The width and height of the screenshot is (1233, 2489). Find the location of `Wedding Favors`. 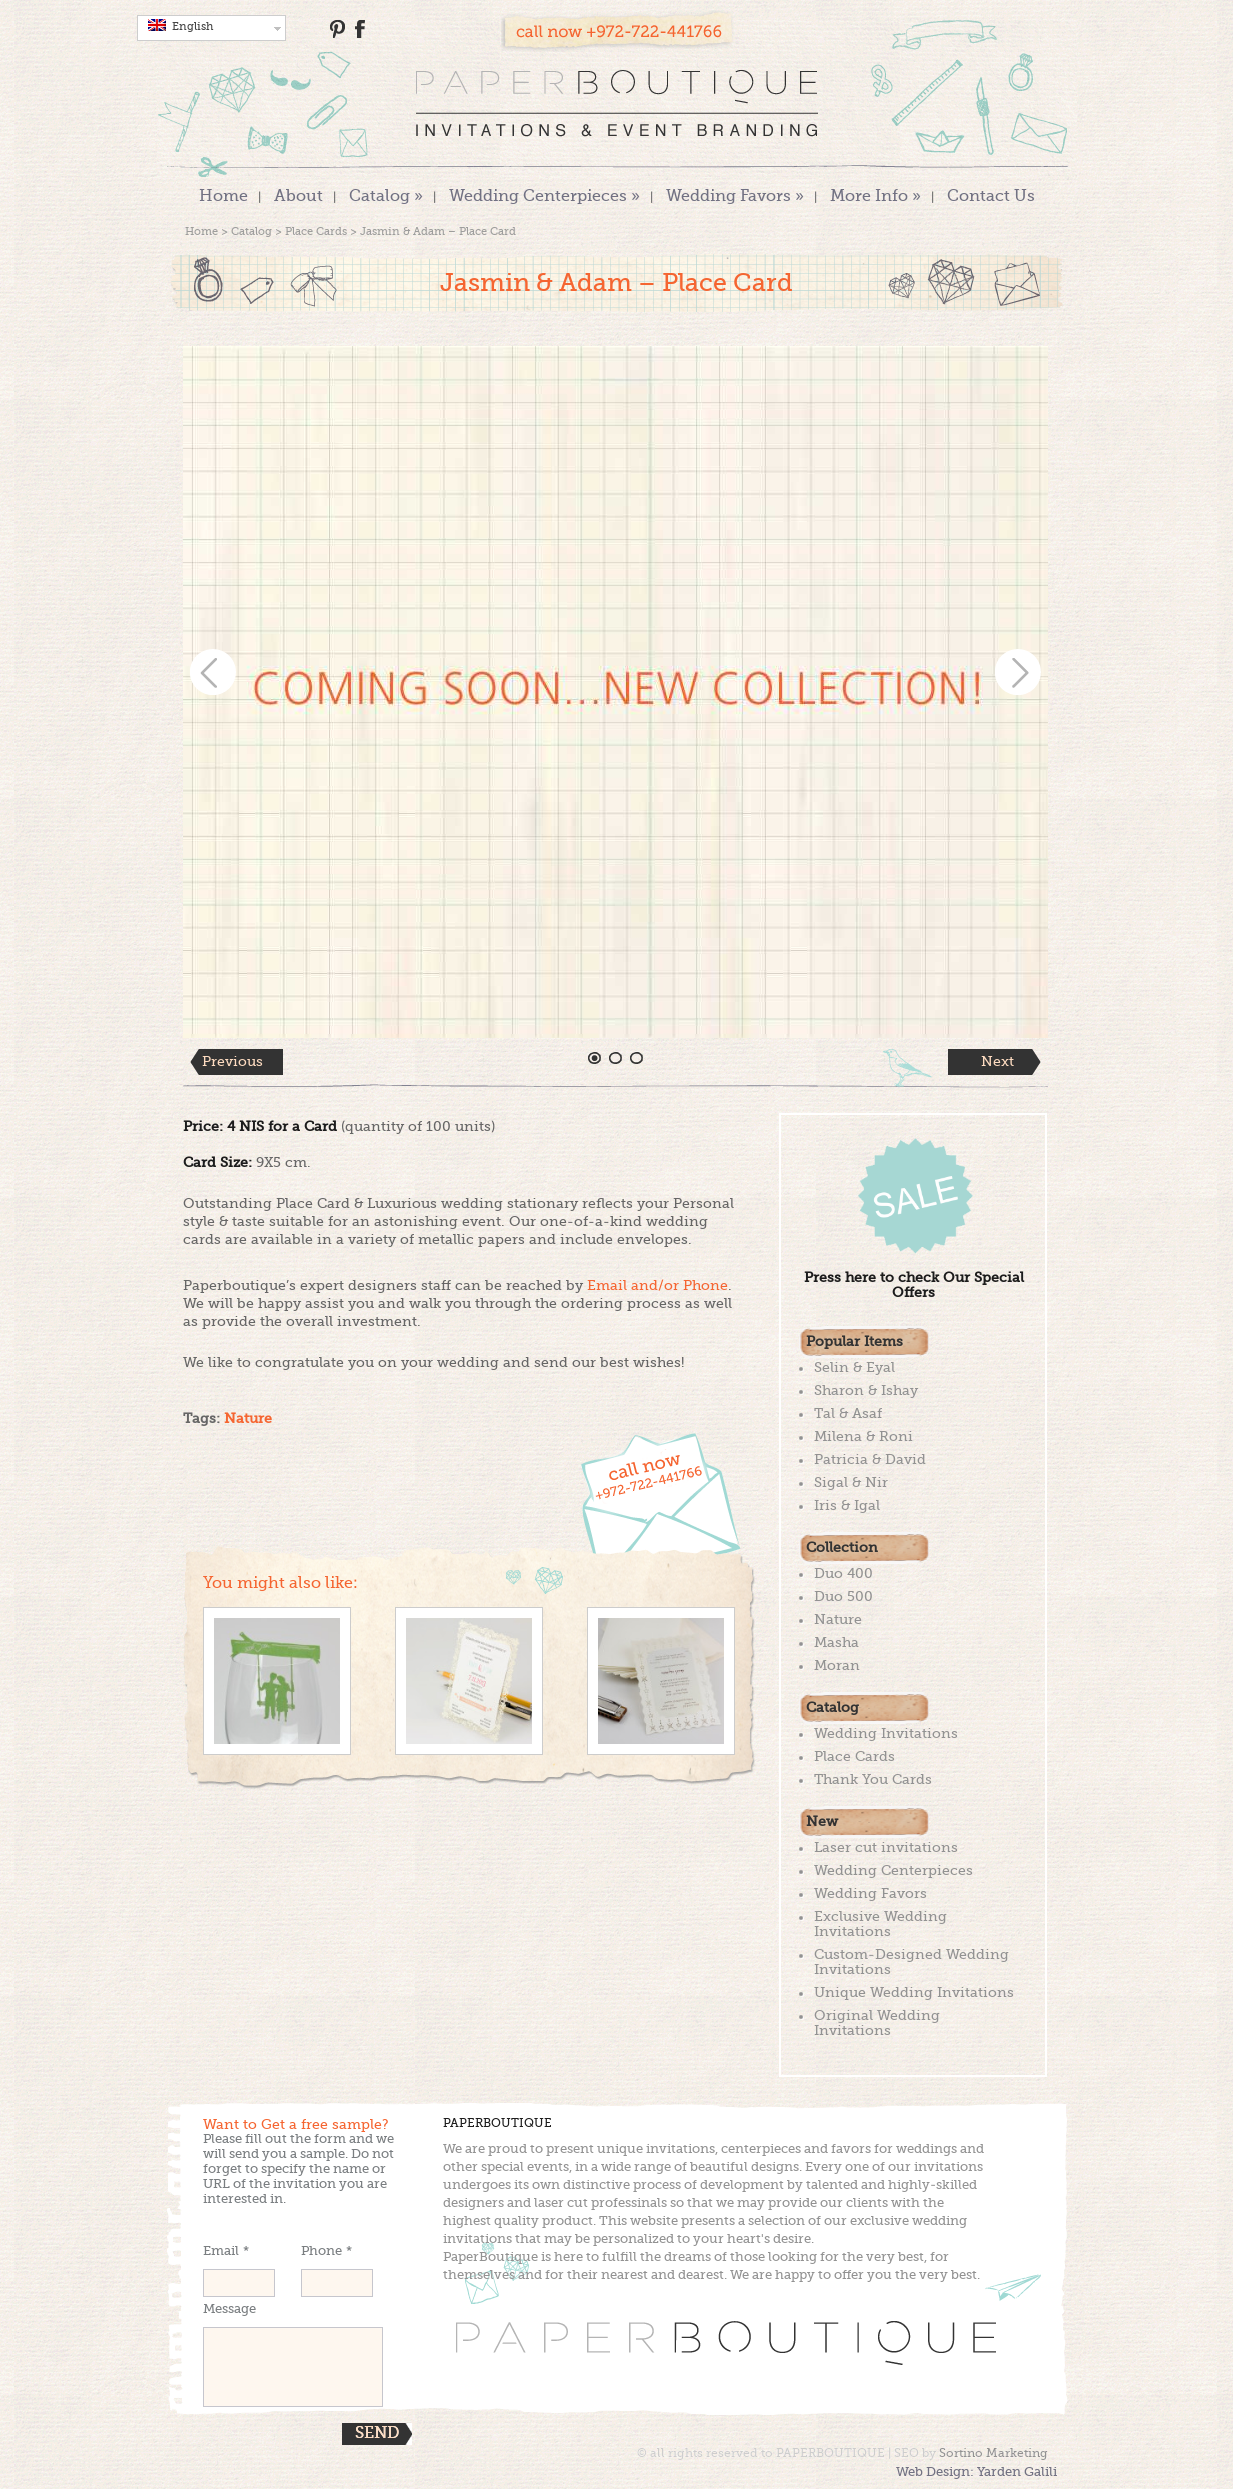

Wedding Favors is located at coordinates (735, 197).